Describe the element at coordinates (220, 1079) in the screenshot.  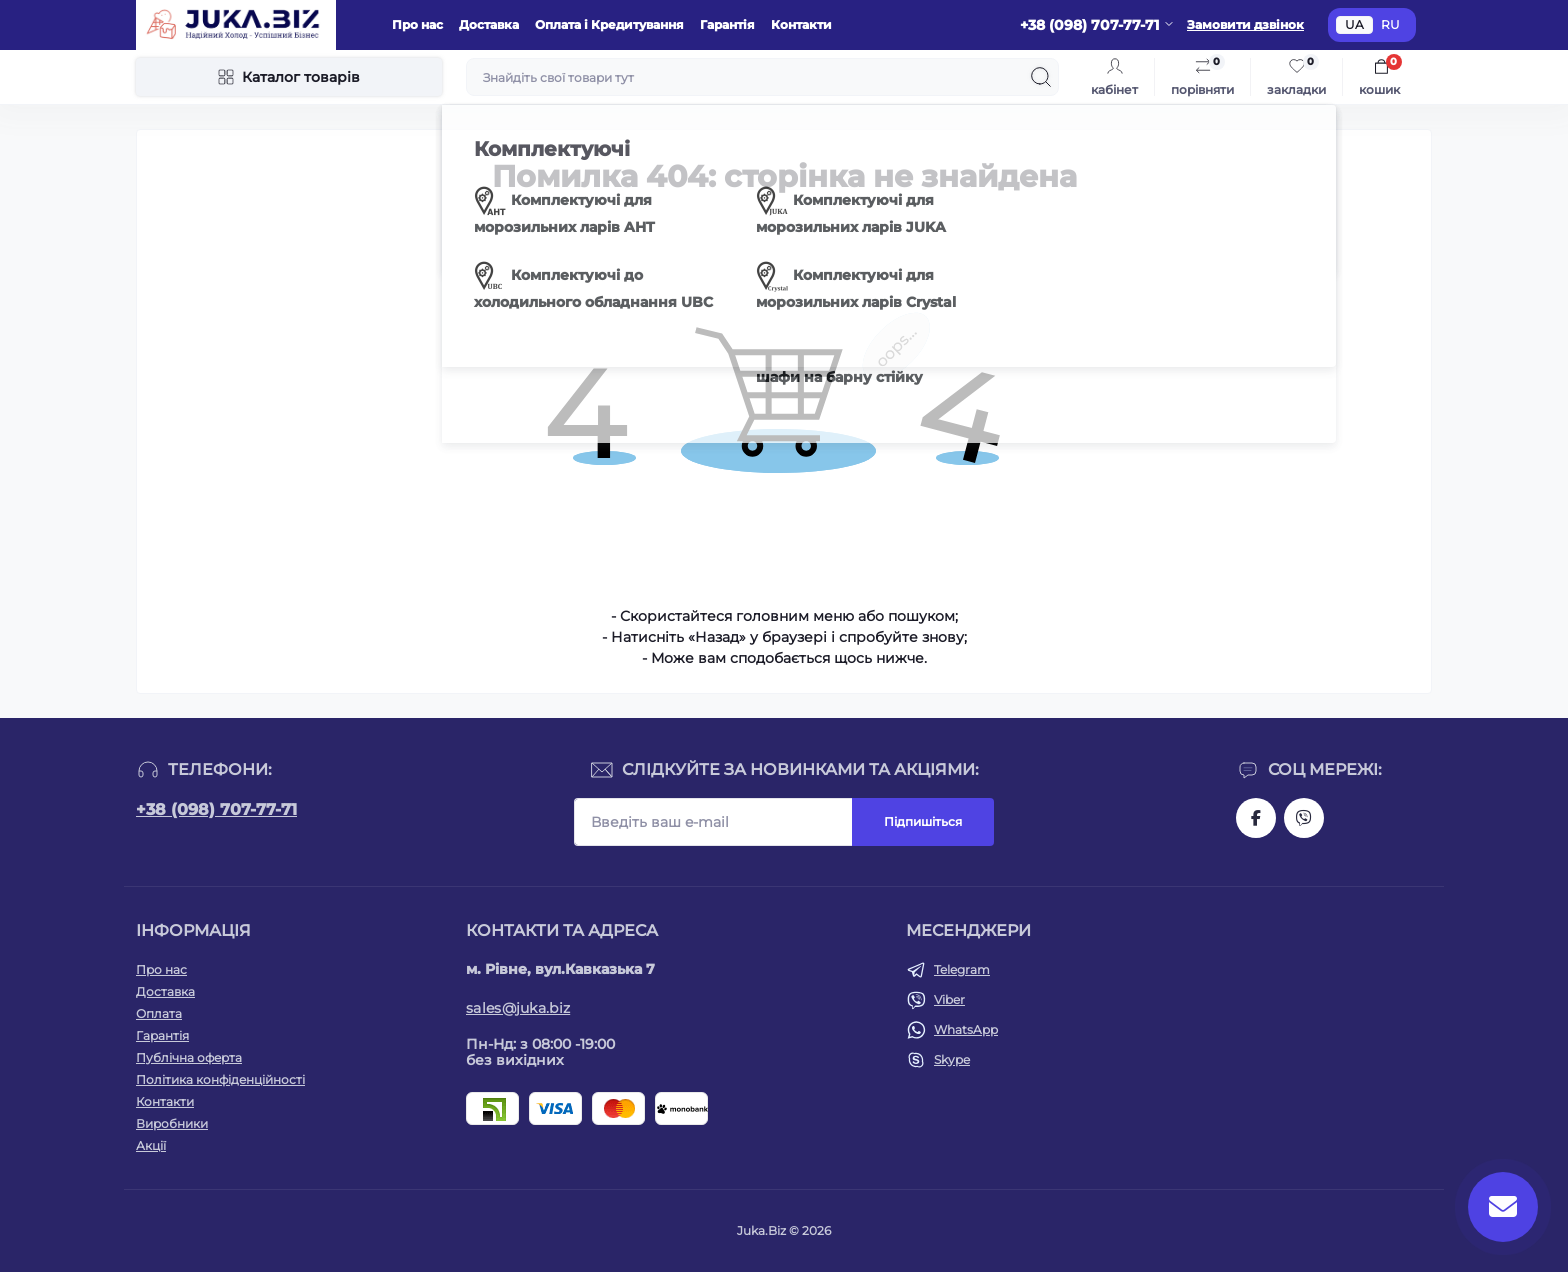
I see `Політика конфіденційності` at that location.